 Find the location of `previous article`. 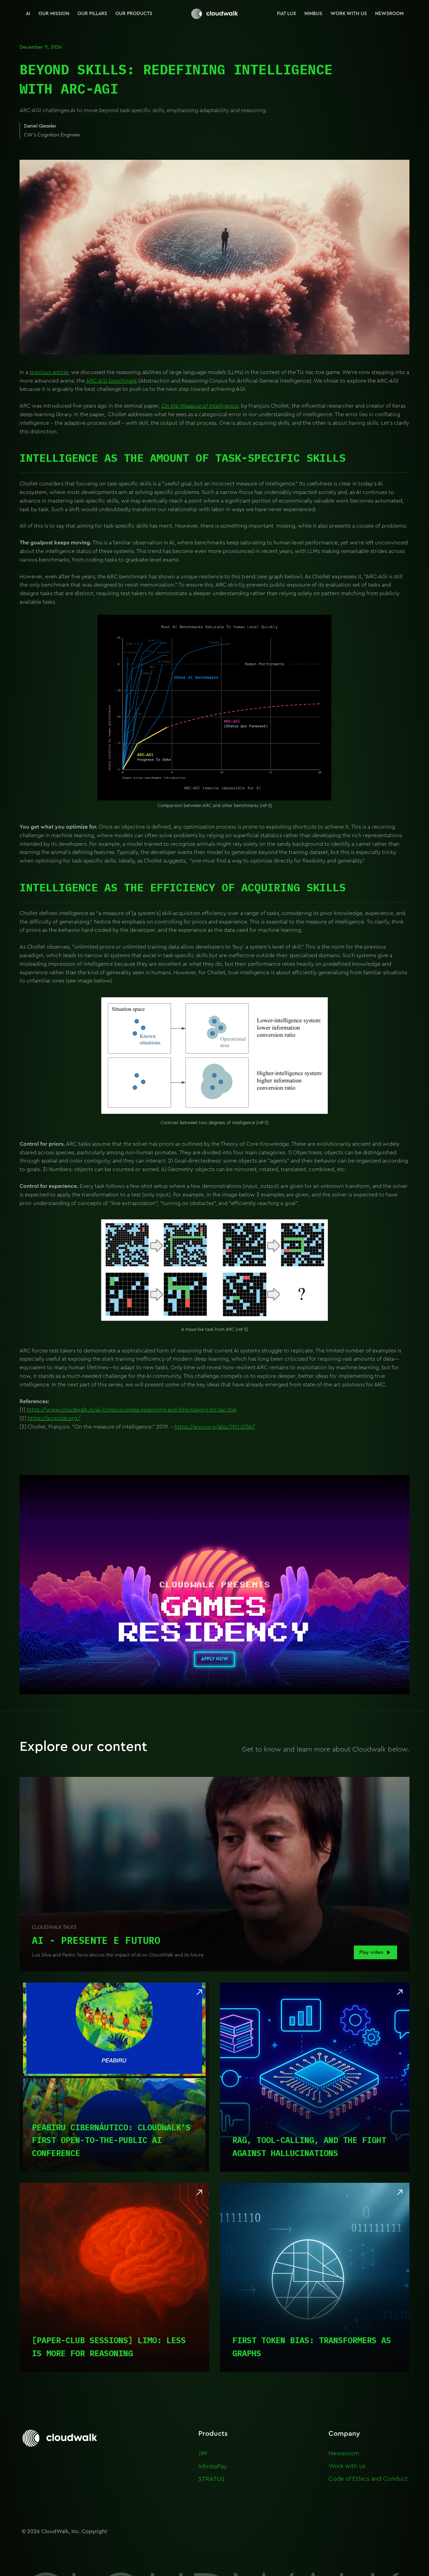

previous article is located at coordinates (49, 372).